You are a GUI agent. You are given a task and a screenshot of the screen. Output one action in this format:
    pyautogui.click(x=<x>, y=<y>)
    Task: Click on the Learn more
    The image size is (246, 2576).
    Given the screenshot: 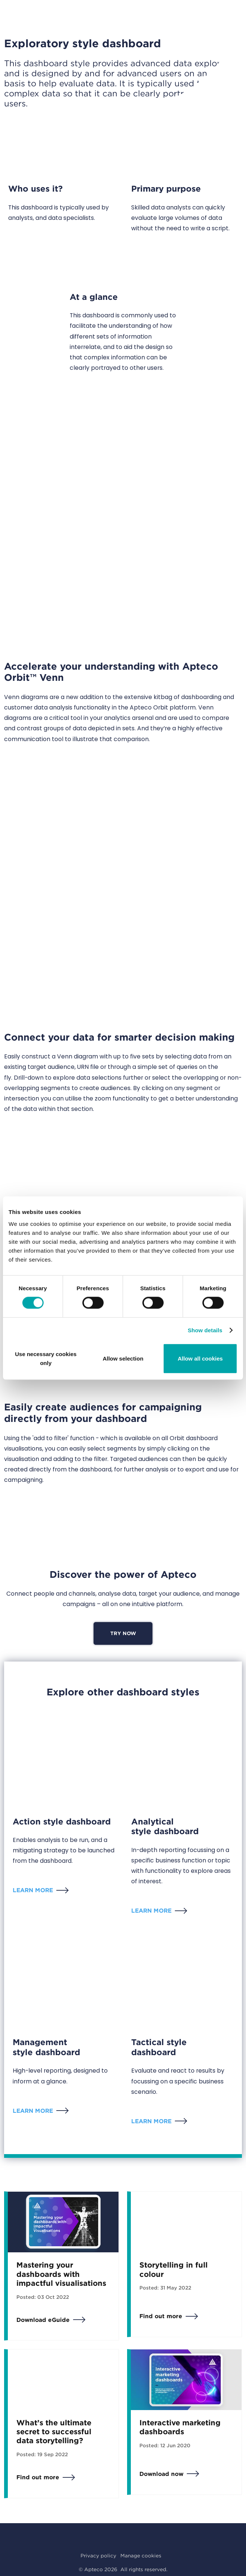 What is the action you would take?
    pyautogui.click(x=33, y=1890)
    